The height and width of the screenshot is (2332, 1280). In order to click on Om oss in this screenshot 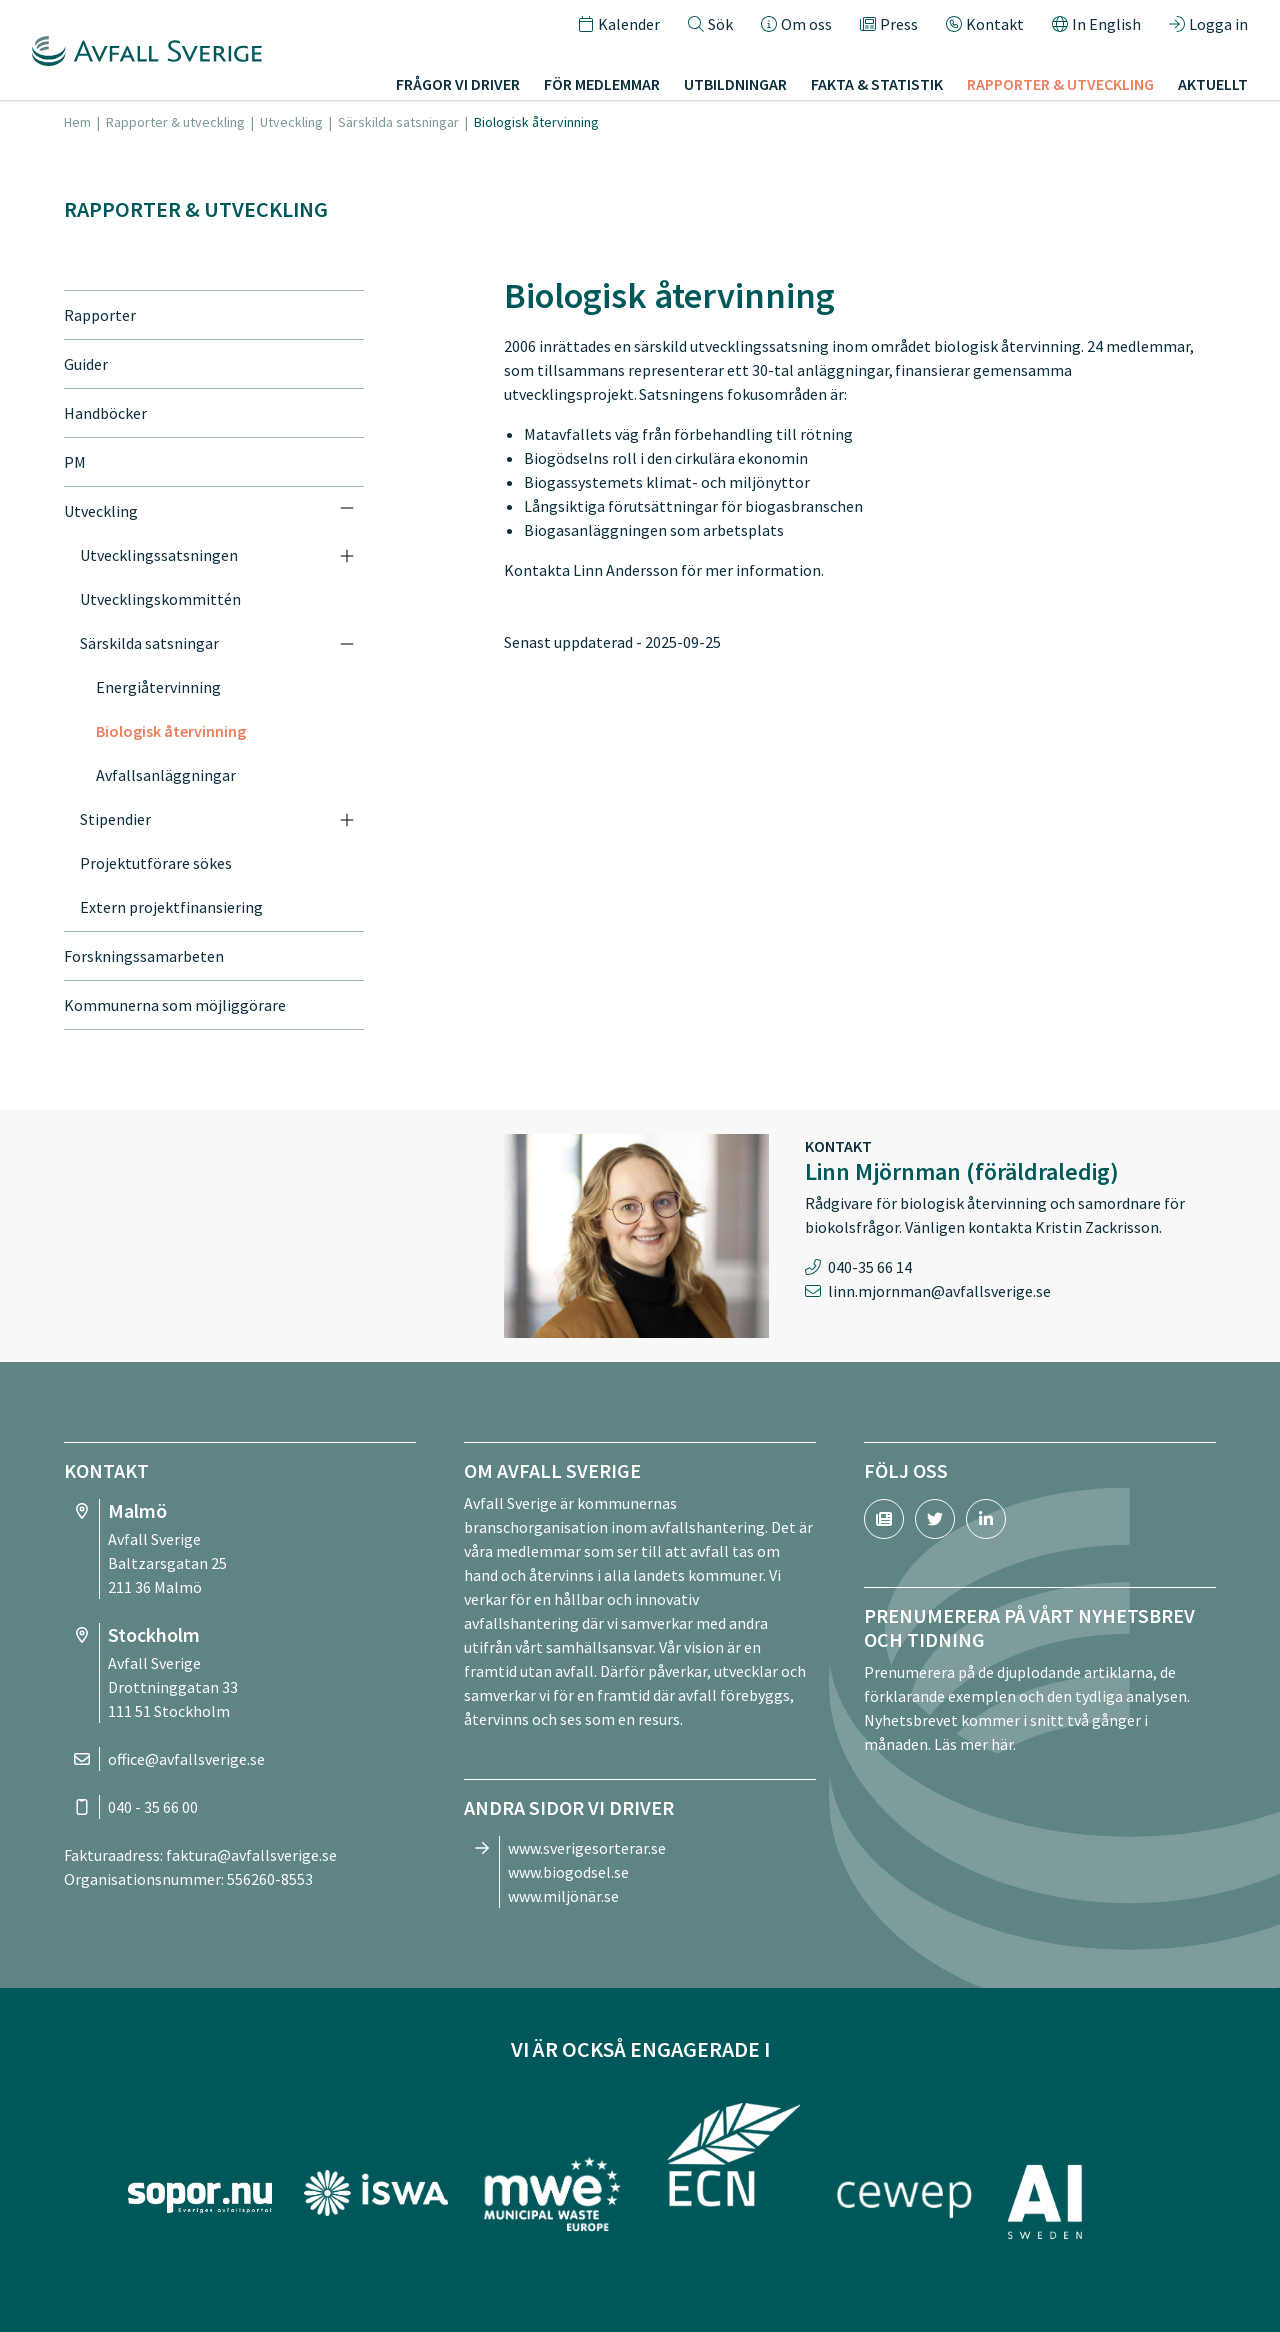, I will do `click(796, 24)`.